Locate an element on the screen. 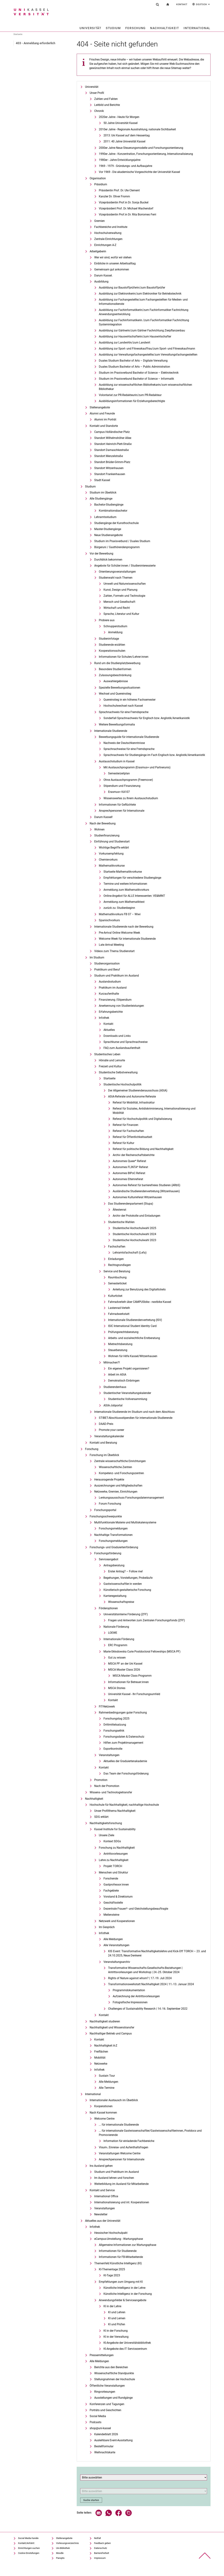 The image size is (224, 2576). Cookie-Einstellungen is located at coordinates (28, 2553).